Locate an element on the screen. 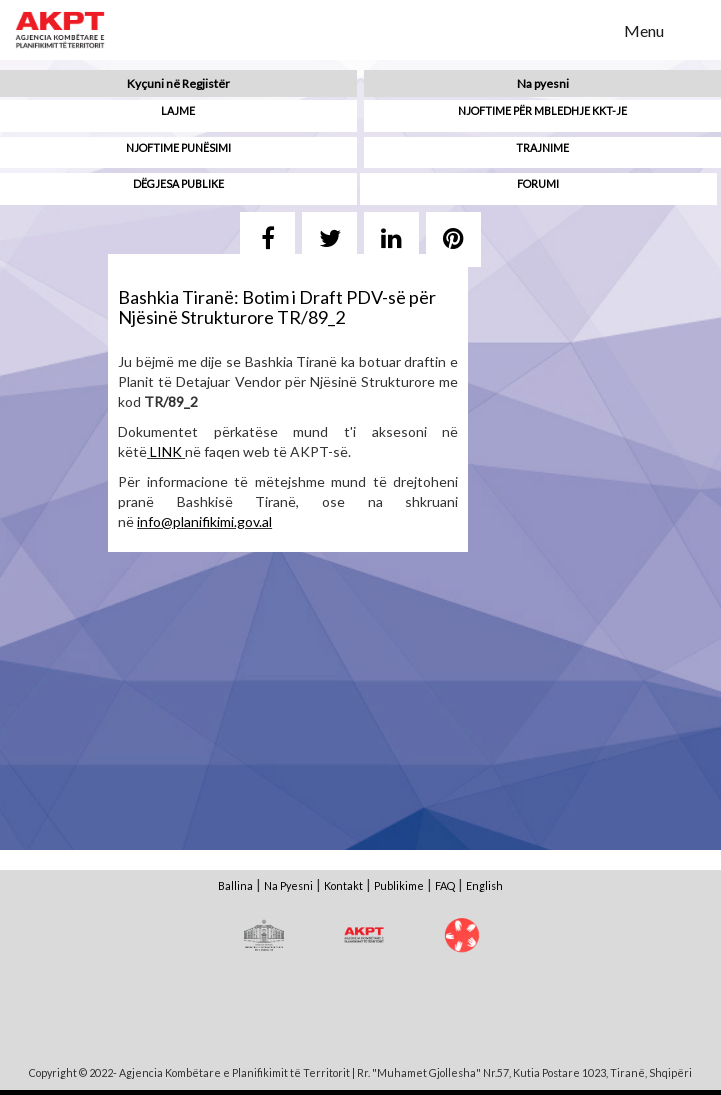 Image resolution: width=721 pixels, height=1095 pixels. Kontakt is located at coordinates (343, 885).